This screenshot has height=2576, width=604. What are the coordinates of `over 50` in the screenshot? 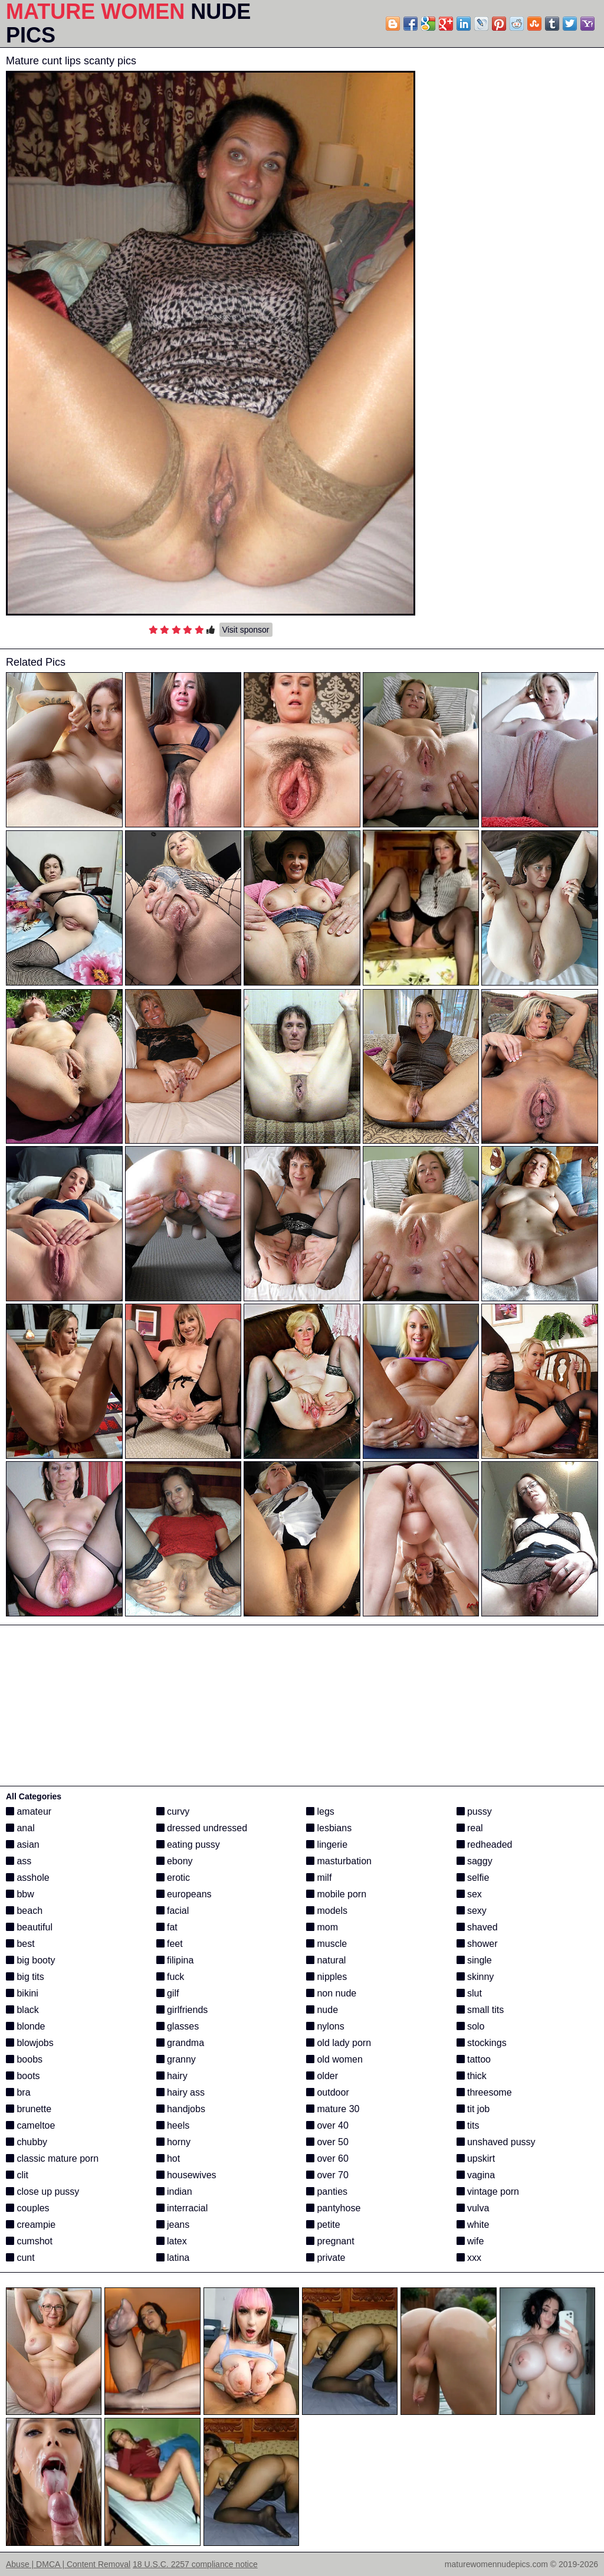 It's located at (327, 2142).